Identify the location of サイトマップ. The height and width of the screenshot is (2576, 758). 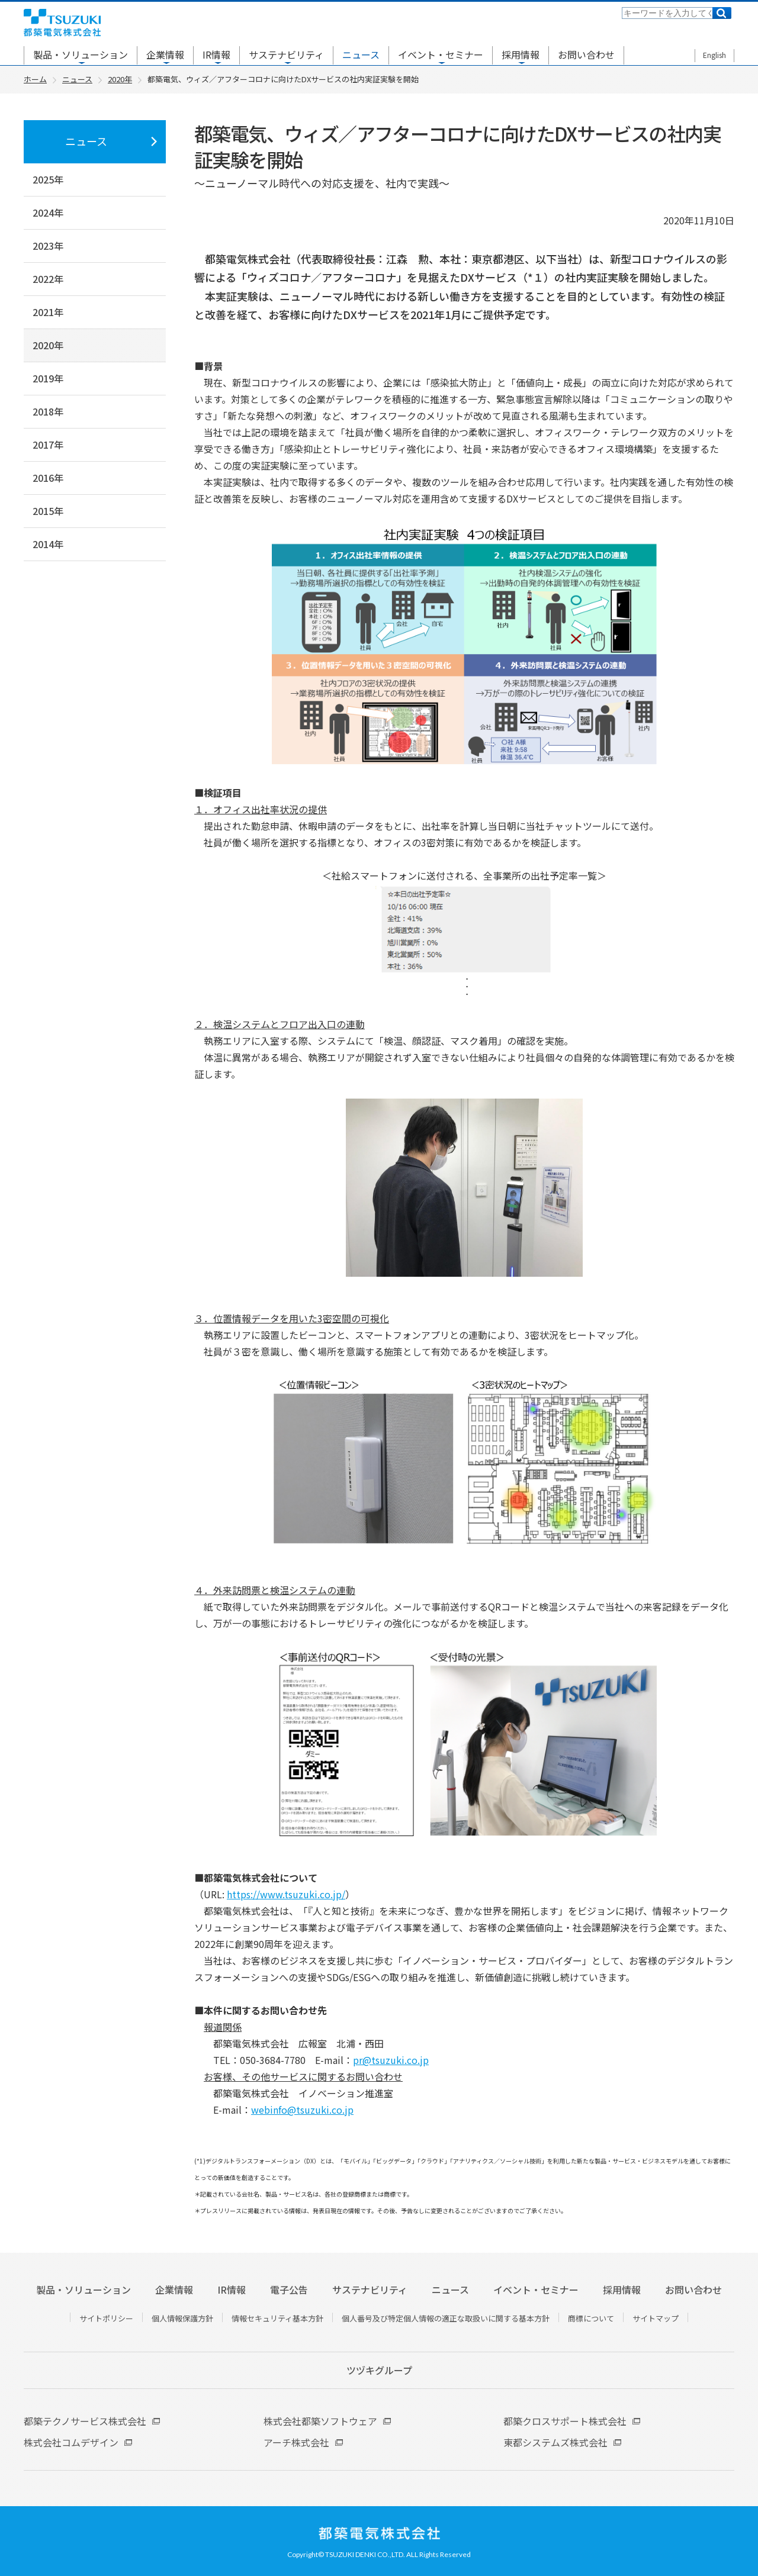
(655, 2318).